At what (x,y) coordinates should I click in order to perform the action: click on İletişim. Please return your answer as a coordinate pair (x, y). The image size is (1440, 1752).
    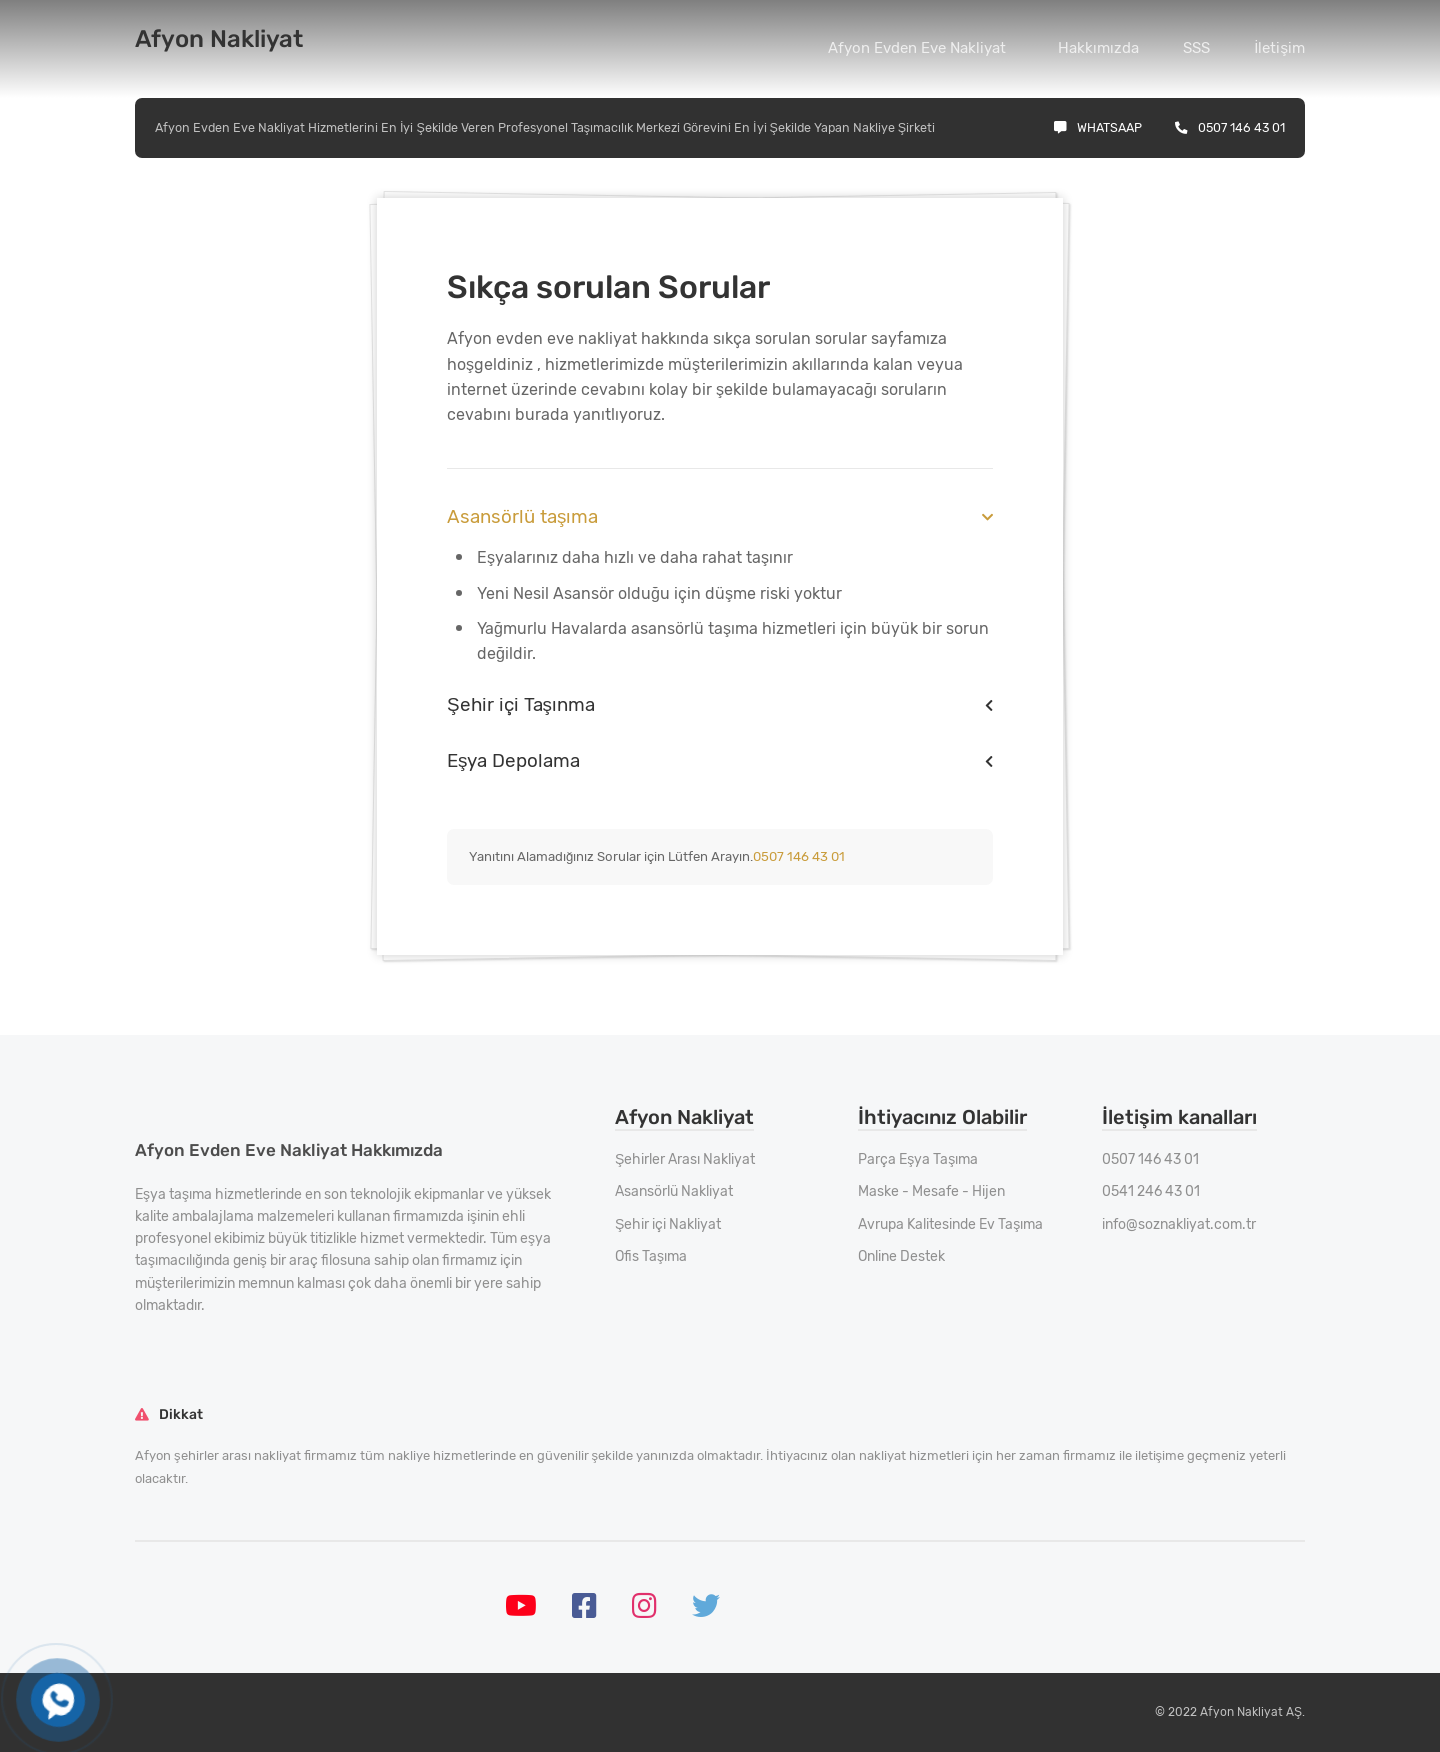
    Looking at the image, I should click on (1279, 48).